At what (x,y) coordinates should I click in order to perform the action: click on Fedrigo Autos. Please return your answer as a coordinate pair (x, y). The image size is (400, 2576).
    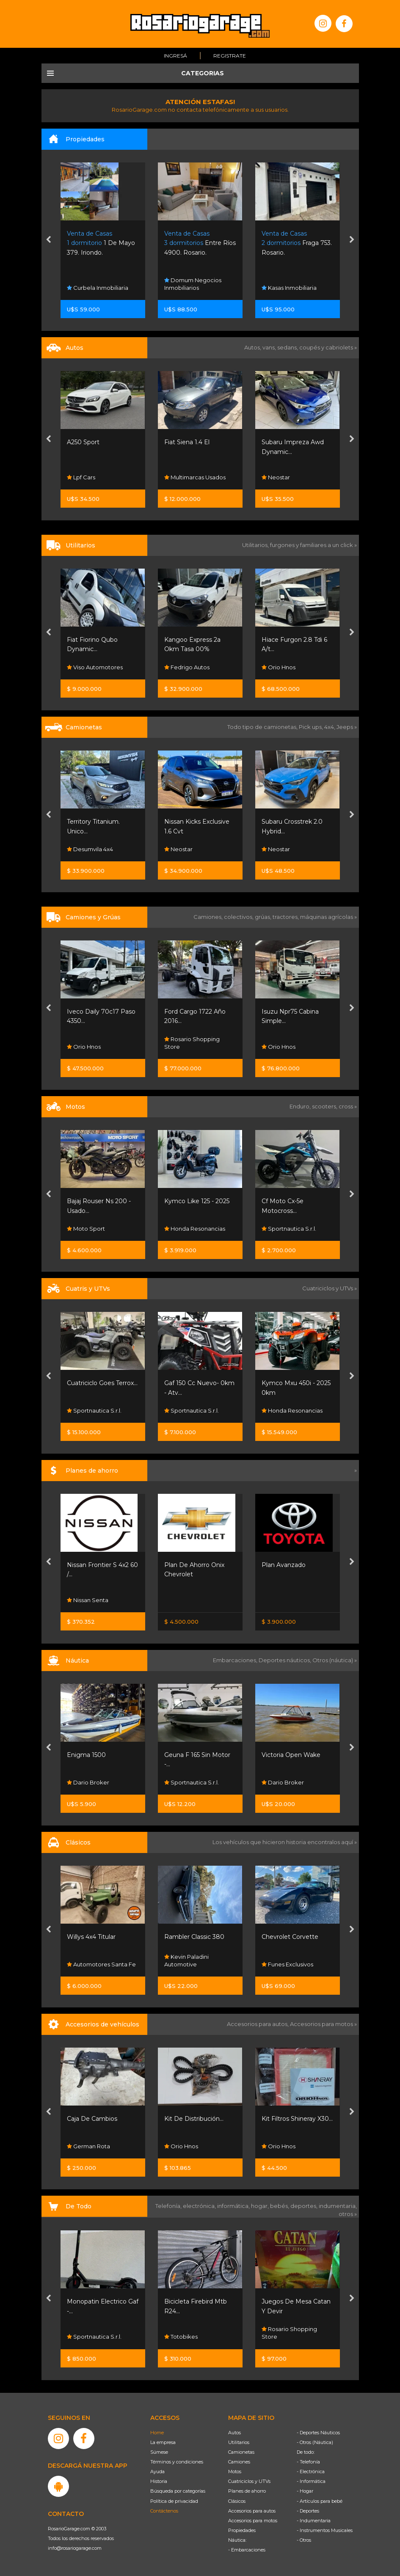
    Looking at the image, I should click on (187, 667).